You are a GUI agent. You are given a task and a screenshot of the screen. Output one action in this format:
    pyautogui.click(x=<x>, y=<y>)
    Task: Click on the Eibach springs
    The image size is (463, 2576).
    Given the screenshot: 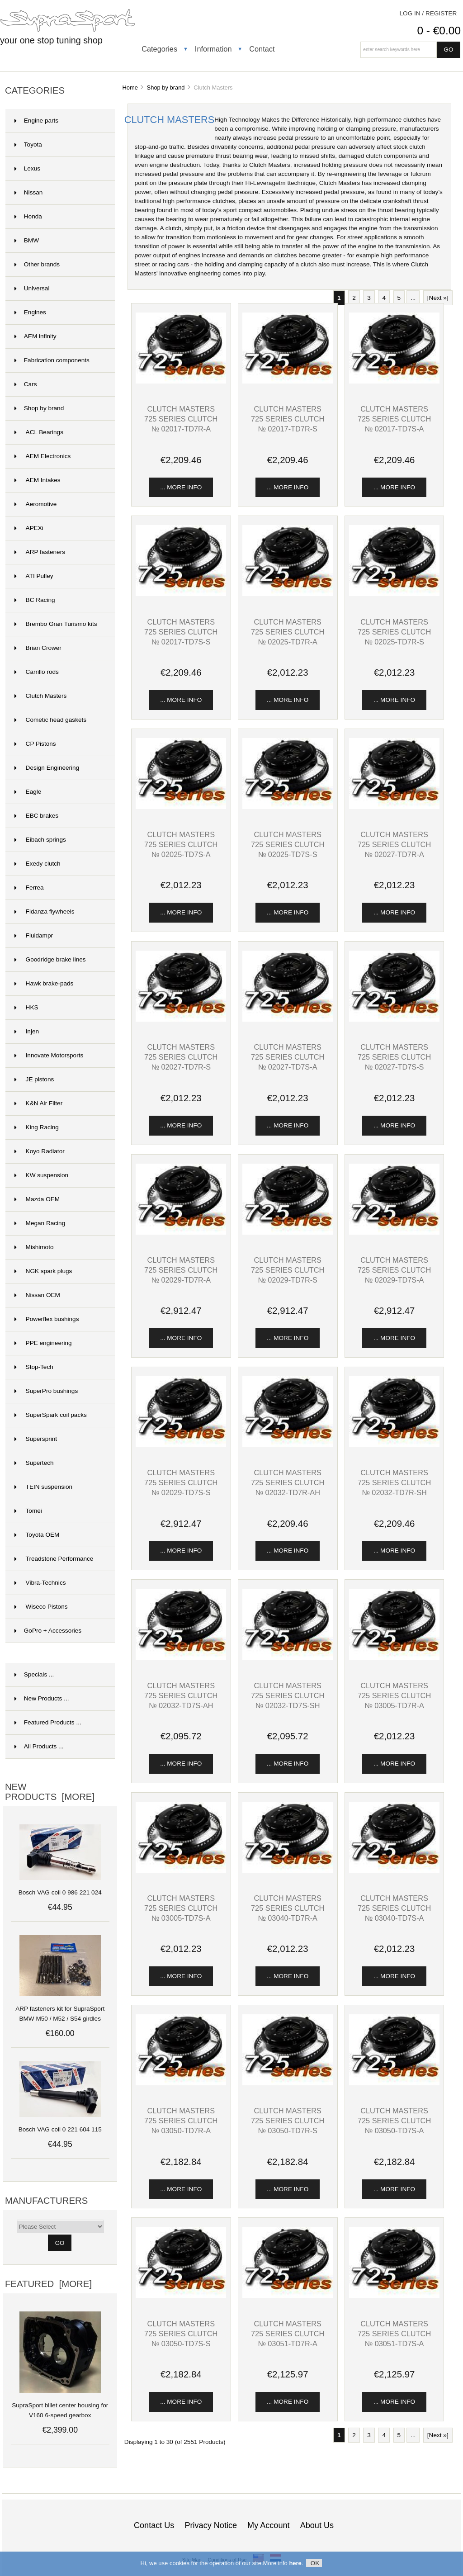 What is the action you would take?
    pyautogui.click(x=40, y=839)
    